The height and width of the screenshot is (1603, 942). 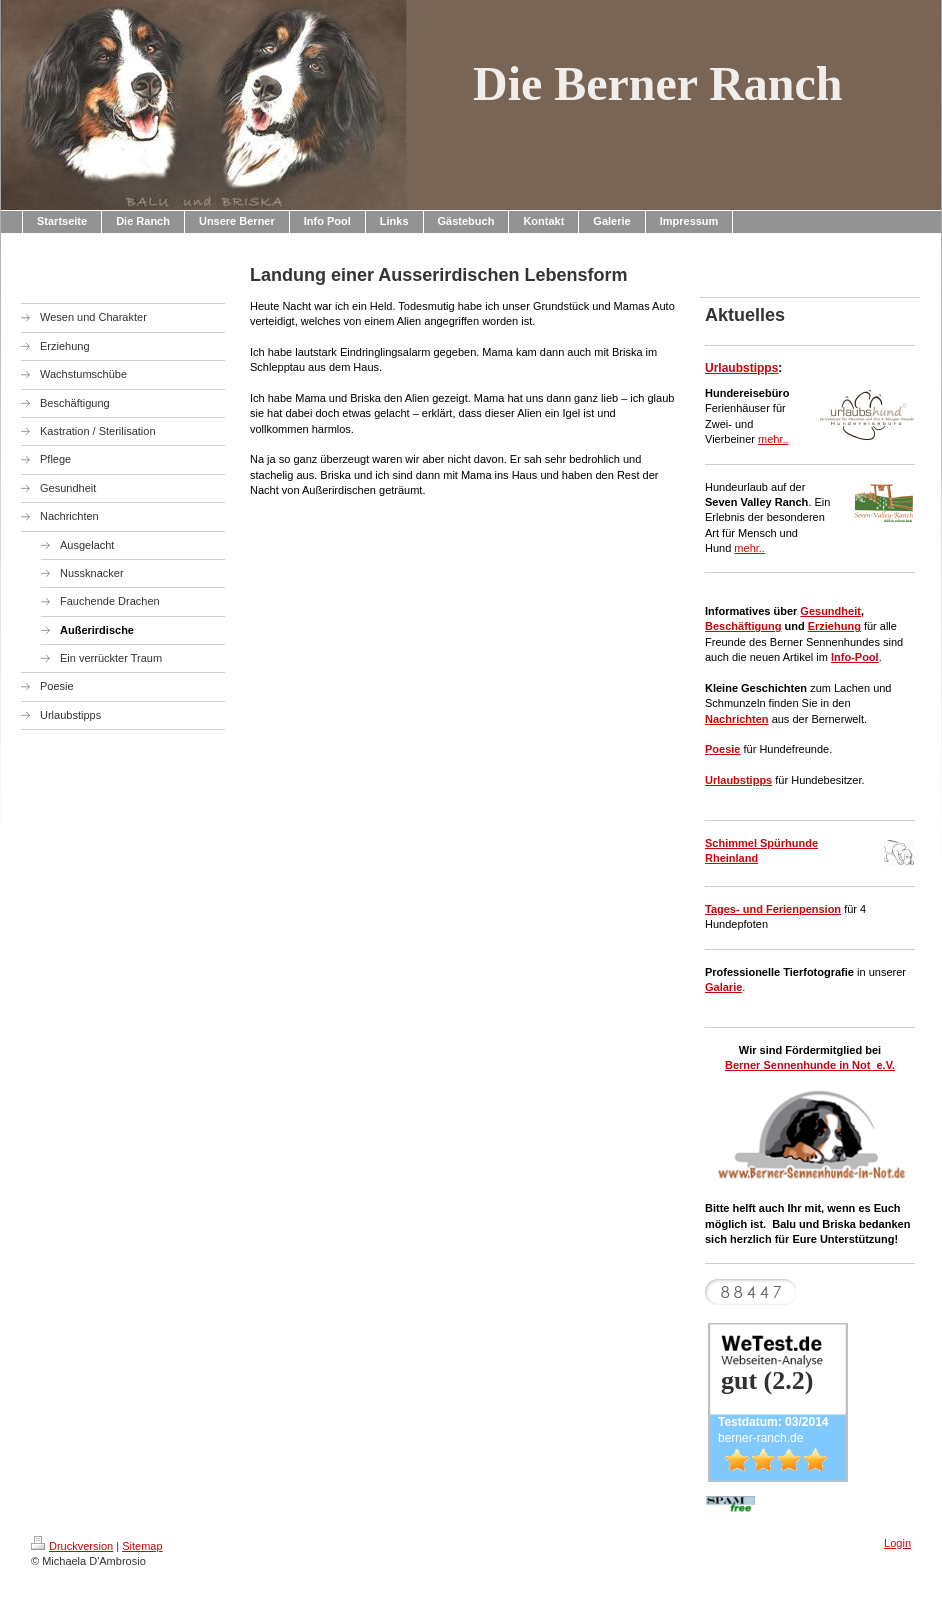 I want to click on Info-Pool, so click(x=855, y=657).